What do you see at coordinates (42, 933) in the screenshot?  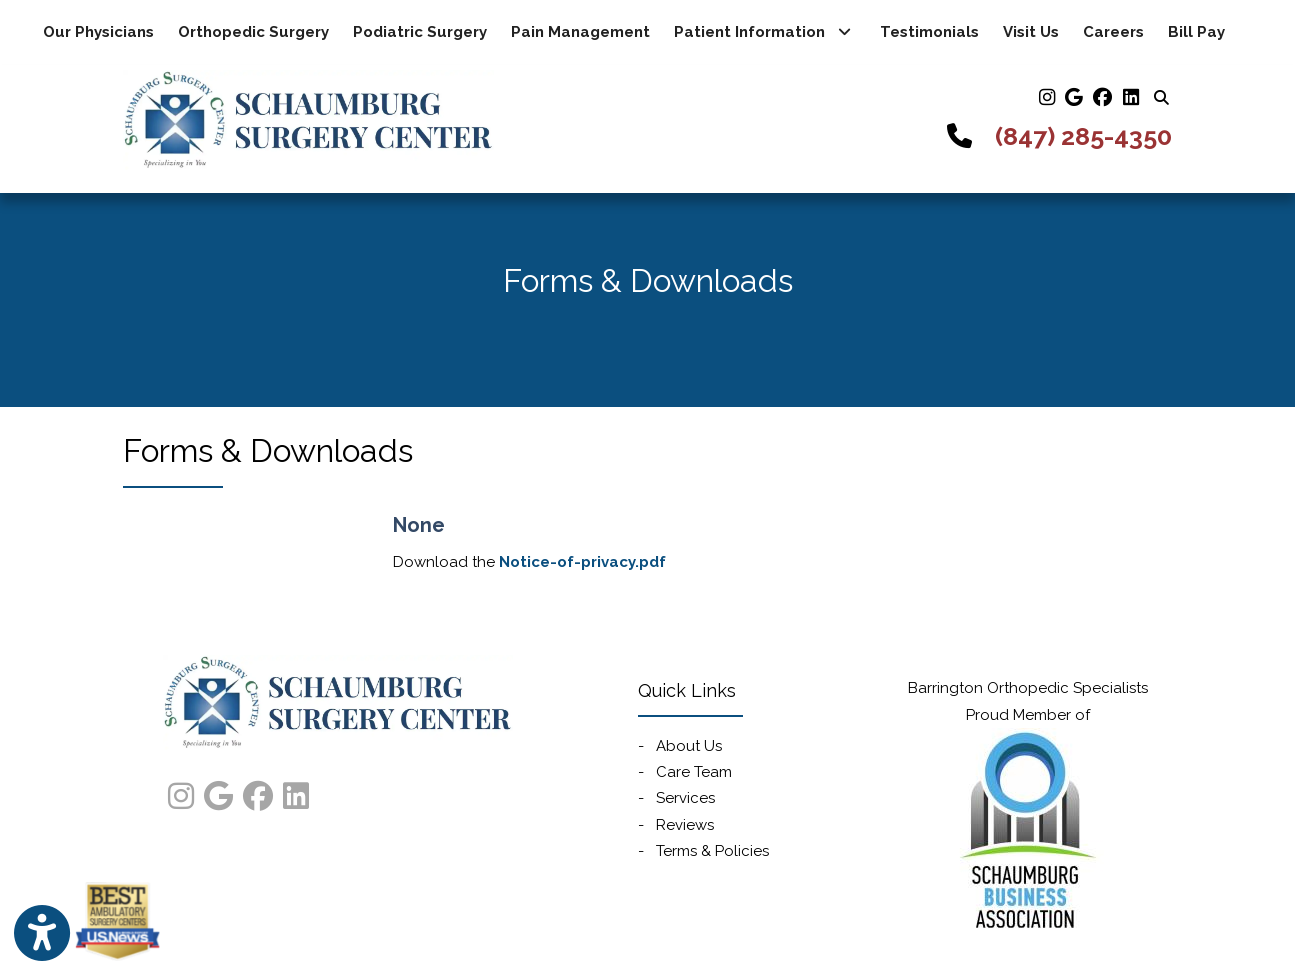 I see `[Show more accessibility options]` at bounding box center [42, 933].